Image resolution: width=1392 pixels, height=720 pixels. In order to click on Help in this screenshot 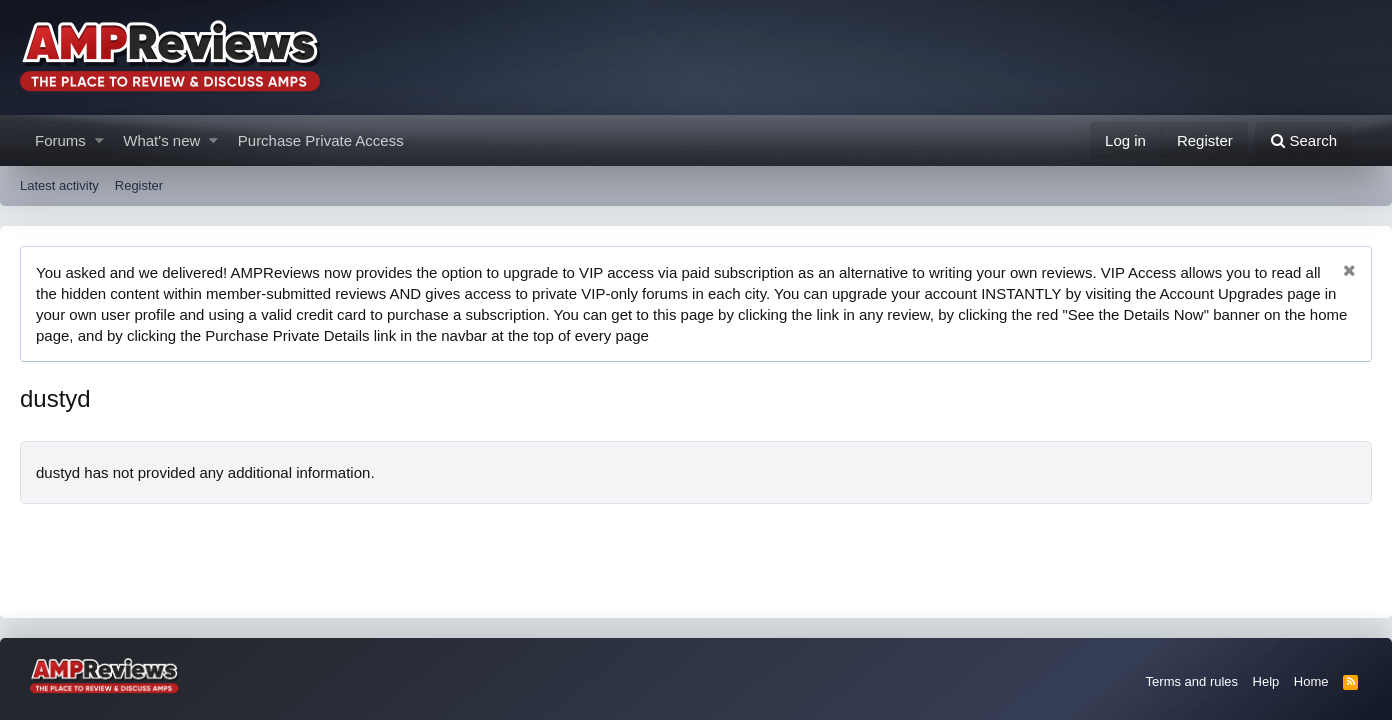, I will do `click(1266, 681)`.